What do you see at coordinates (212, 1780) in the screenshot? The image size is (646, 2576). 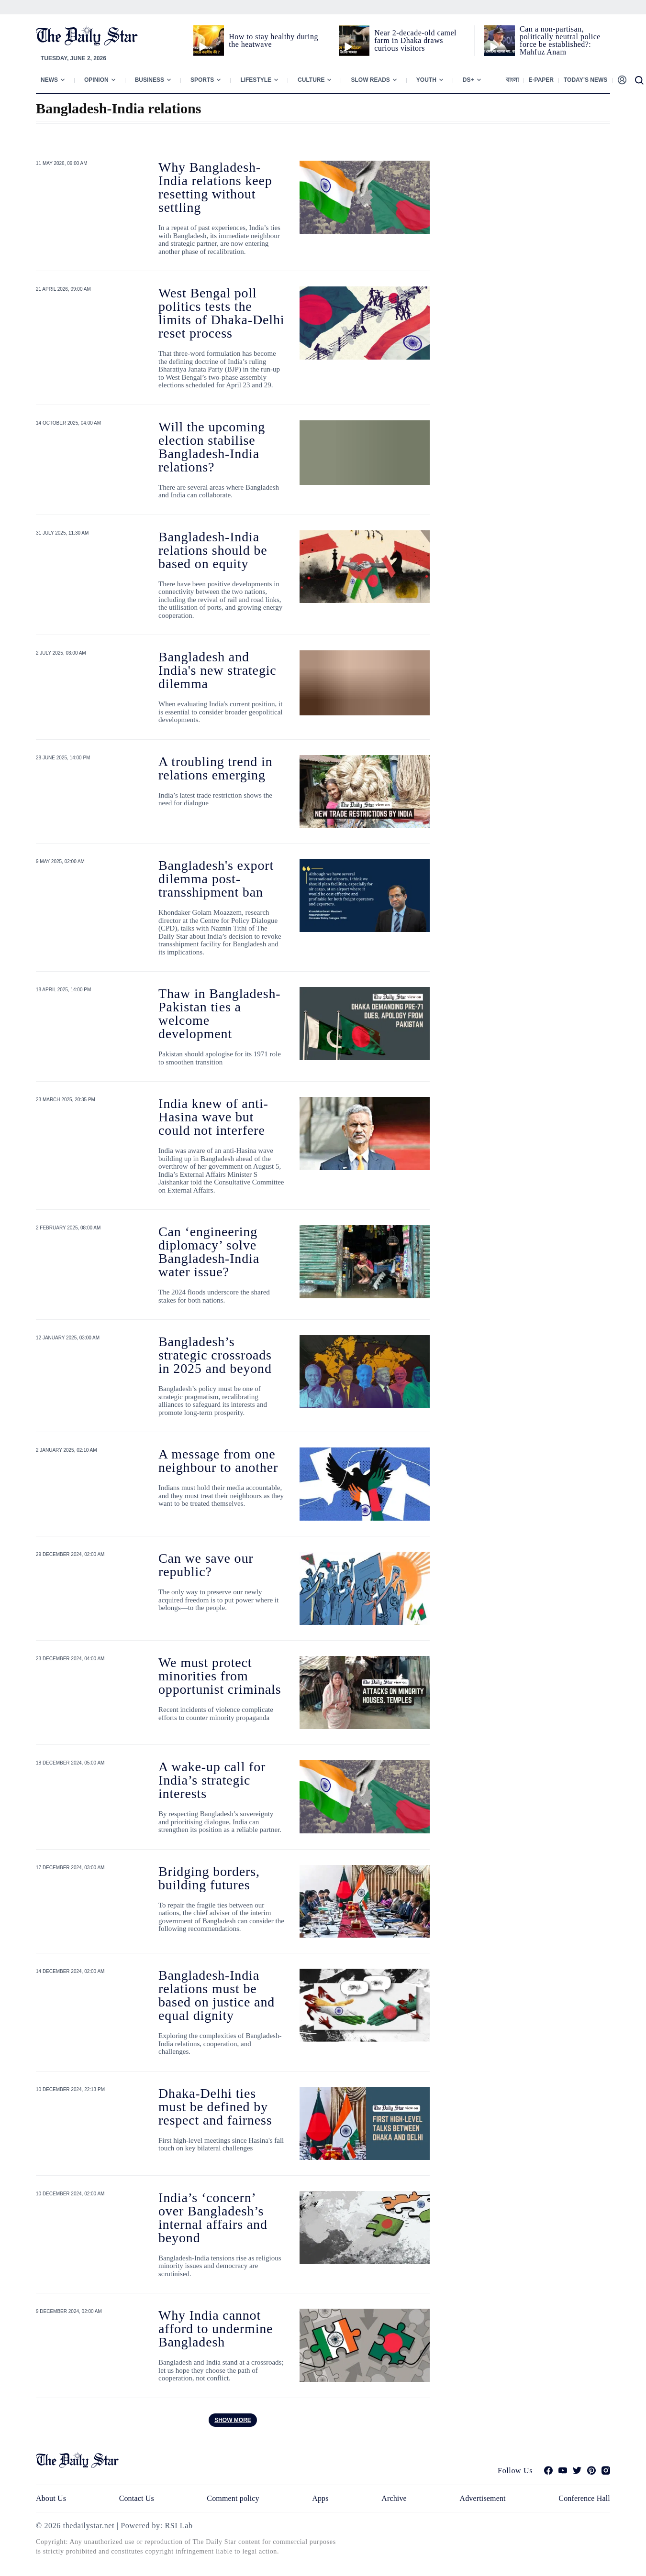 I see `A wake-up call for India’s strategic interests` at bounding box center [212, 1780].